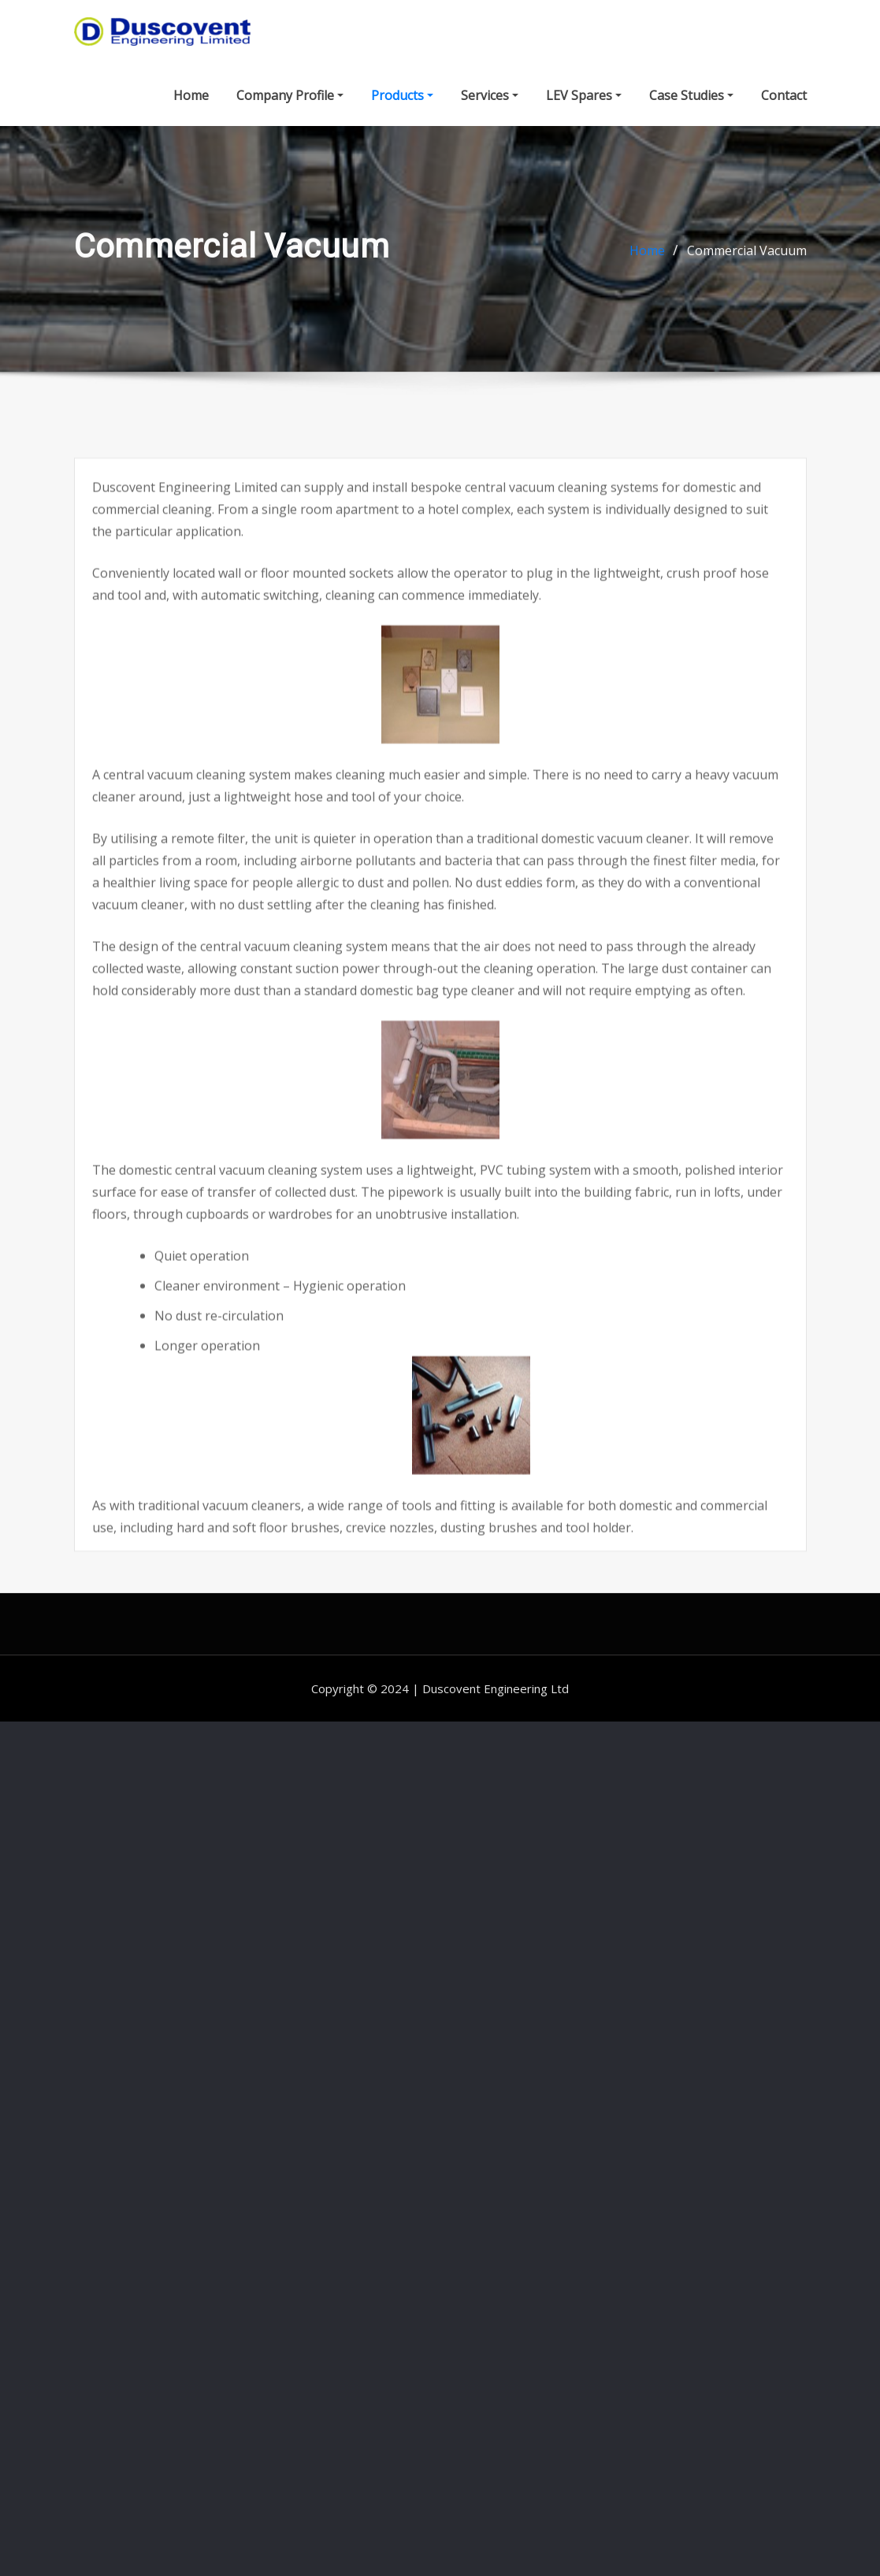 This screenshot has height=2576, width=880. I want to click on Case Studies, so click(691, 103).